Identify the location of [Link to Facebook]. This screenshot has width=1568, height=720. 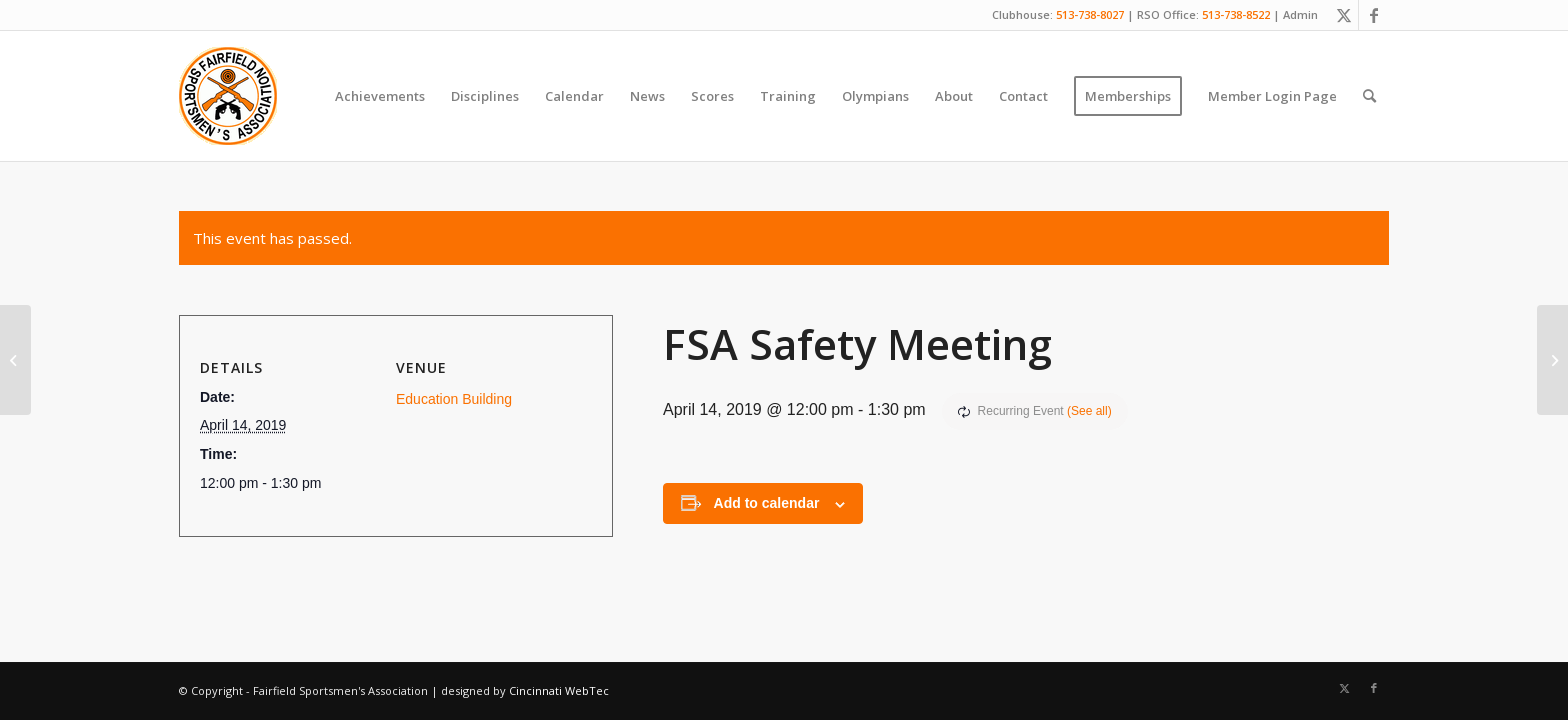
(1374, 15).